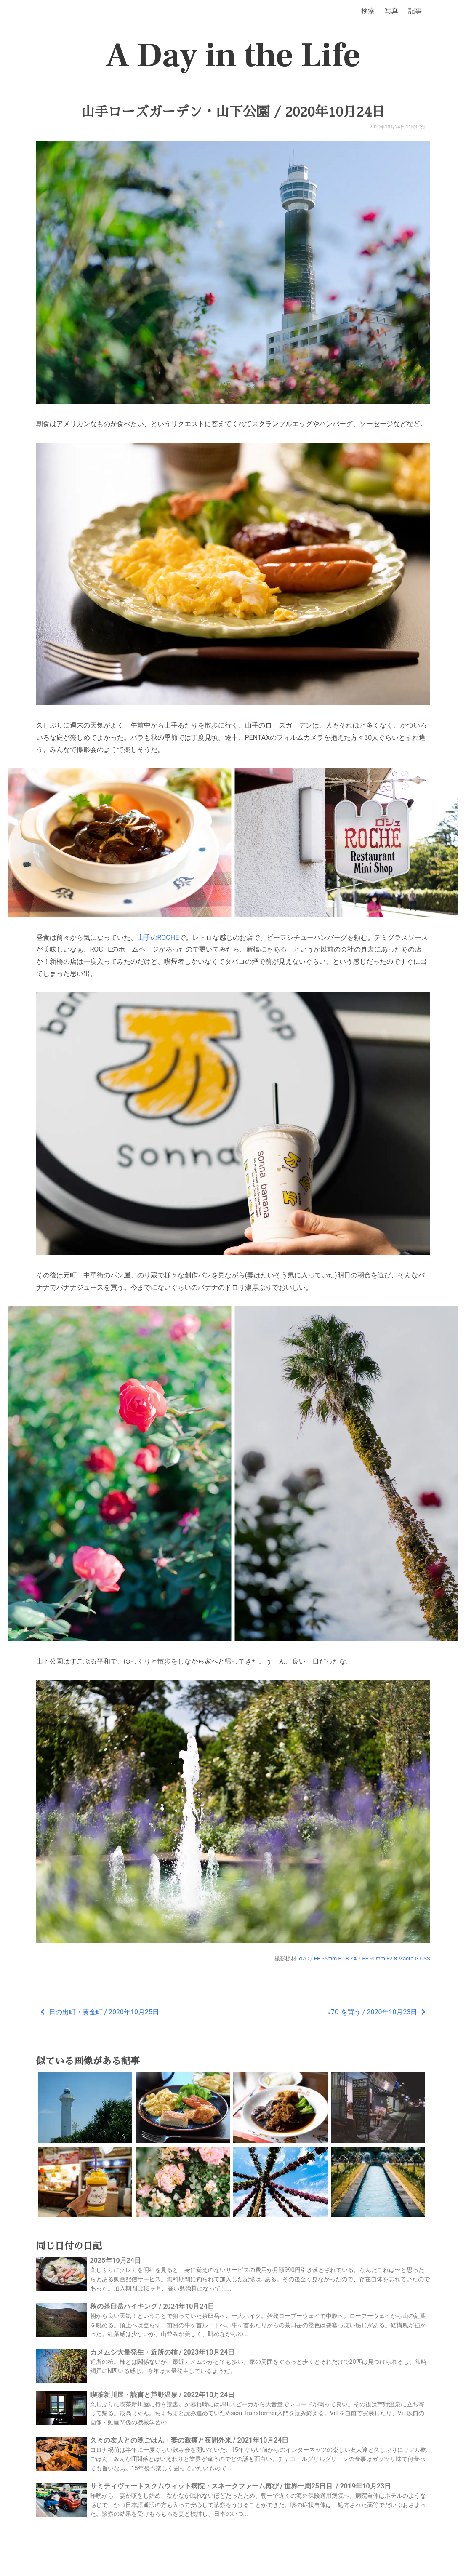  Describe the element at coordinates (368, 11) in the screenshot. I see `検索` at that location.